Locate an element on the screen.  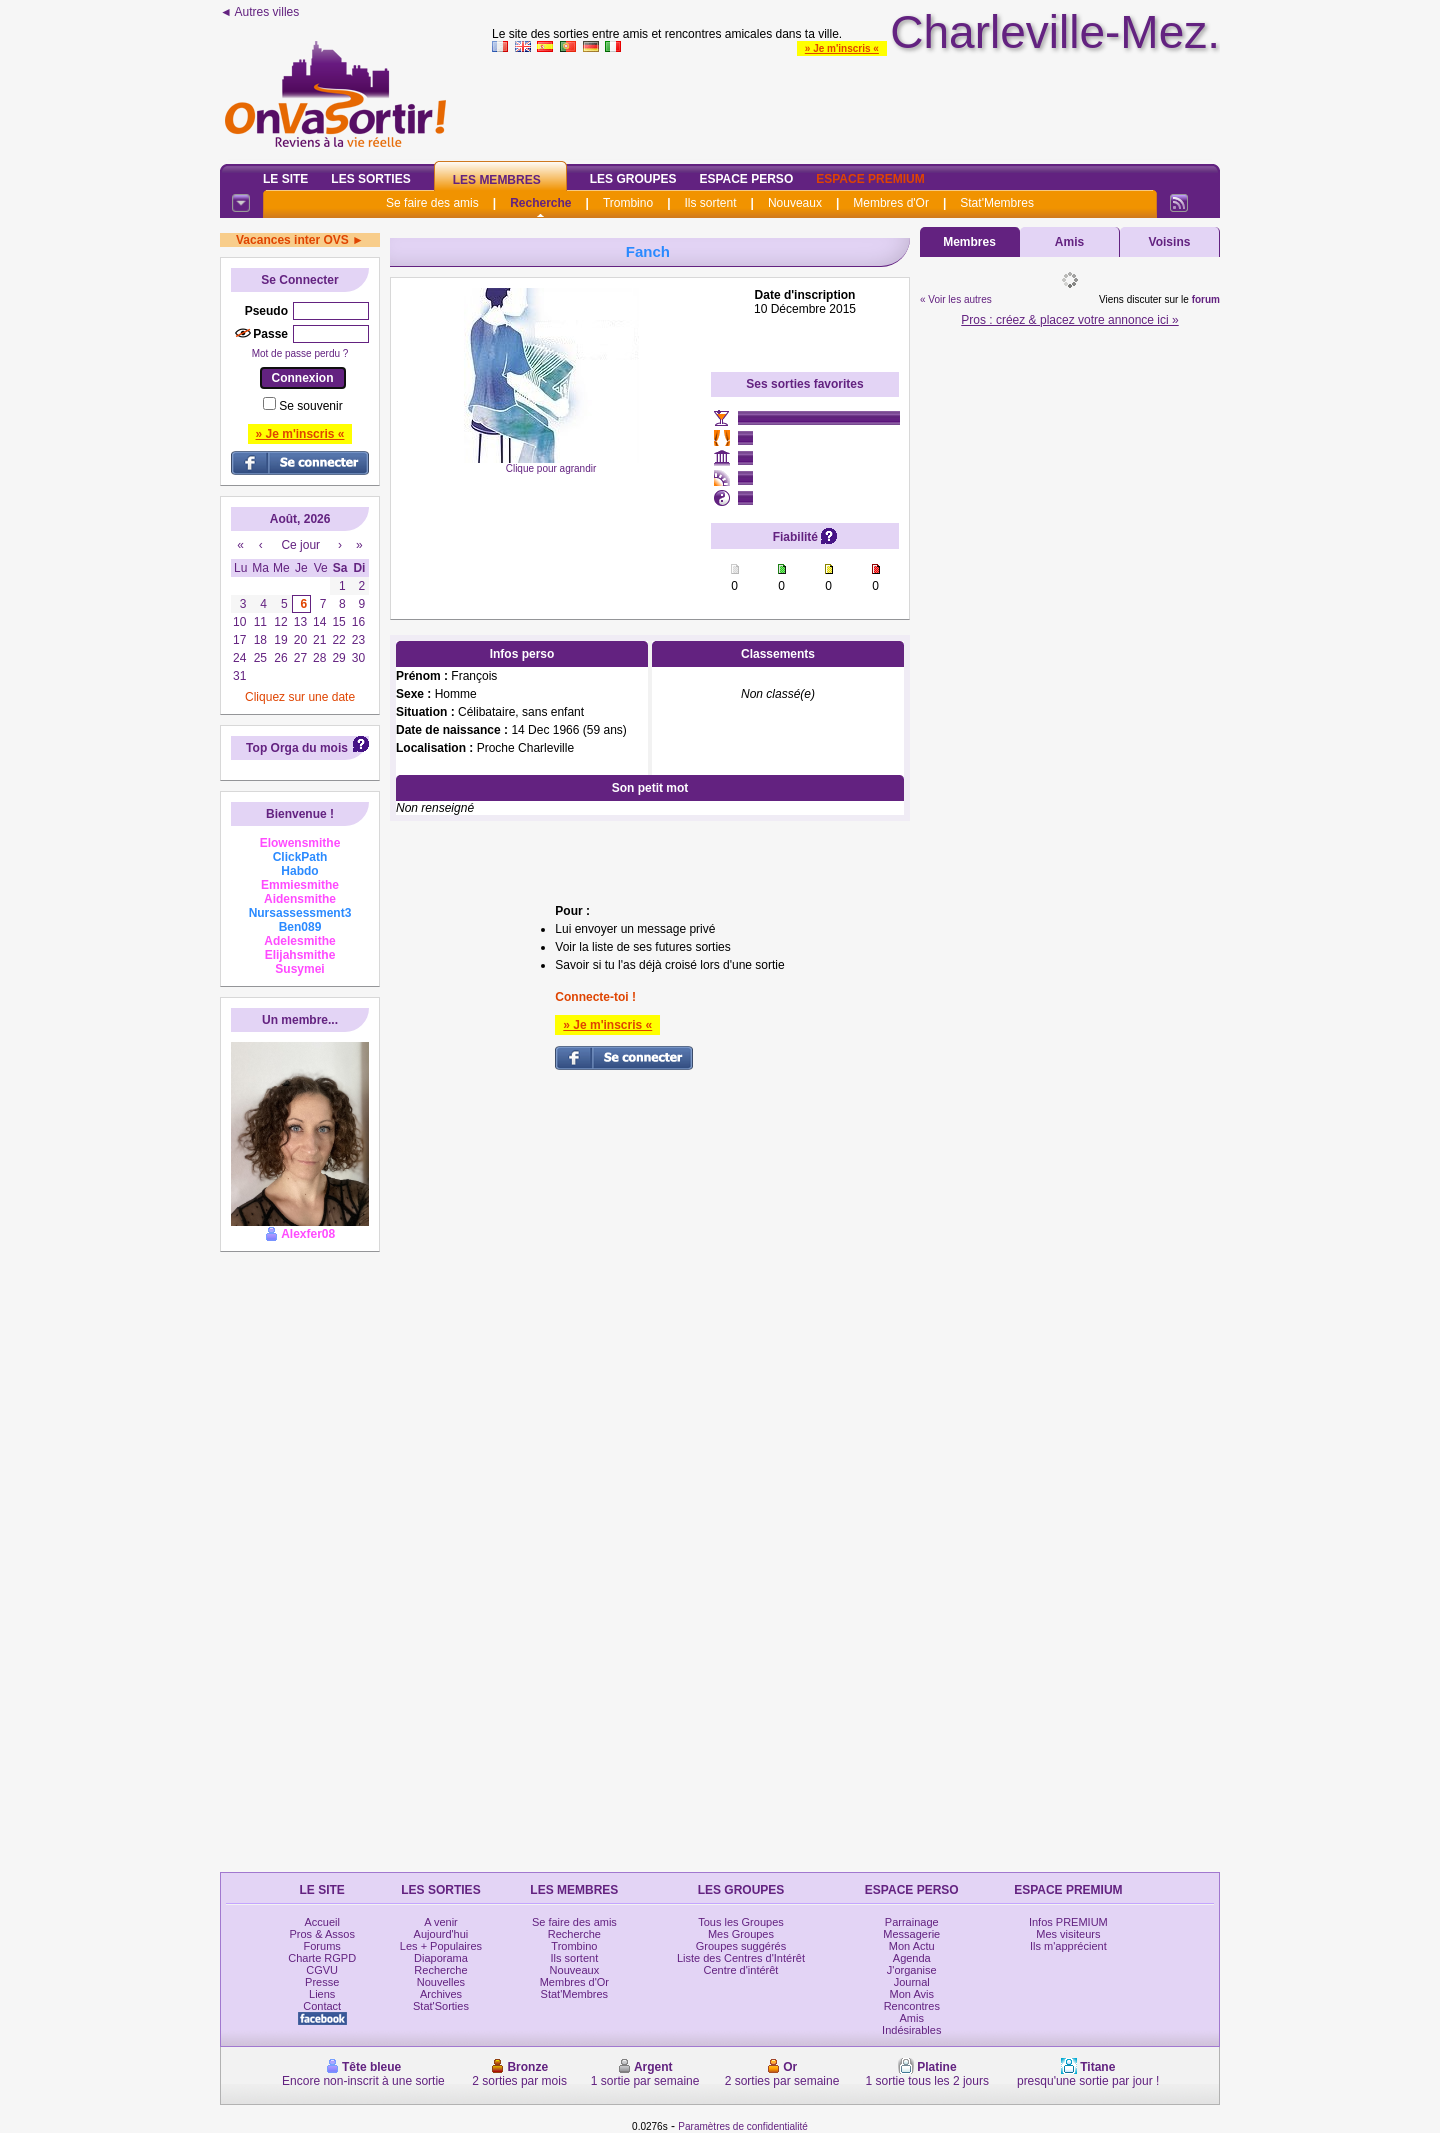
Liste des Centres d'Intérêt is located at coordinates (741, 1958).